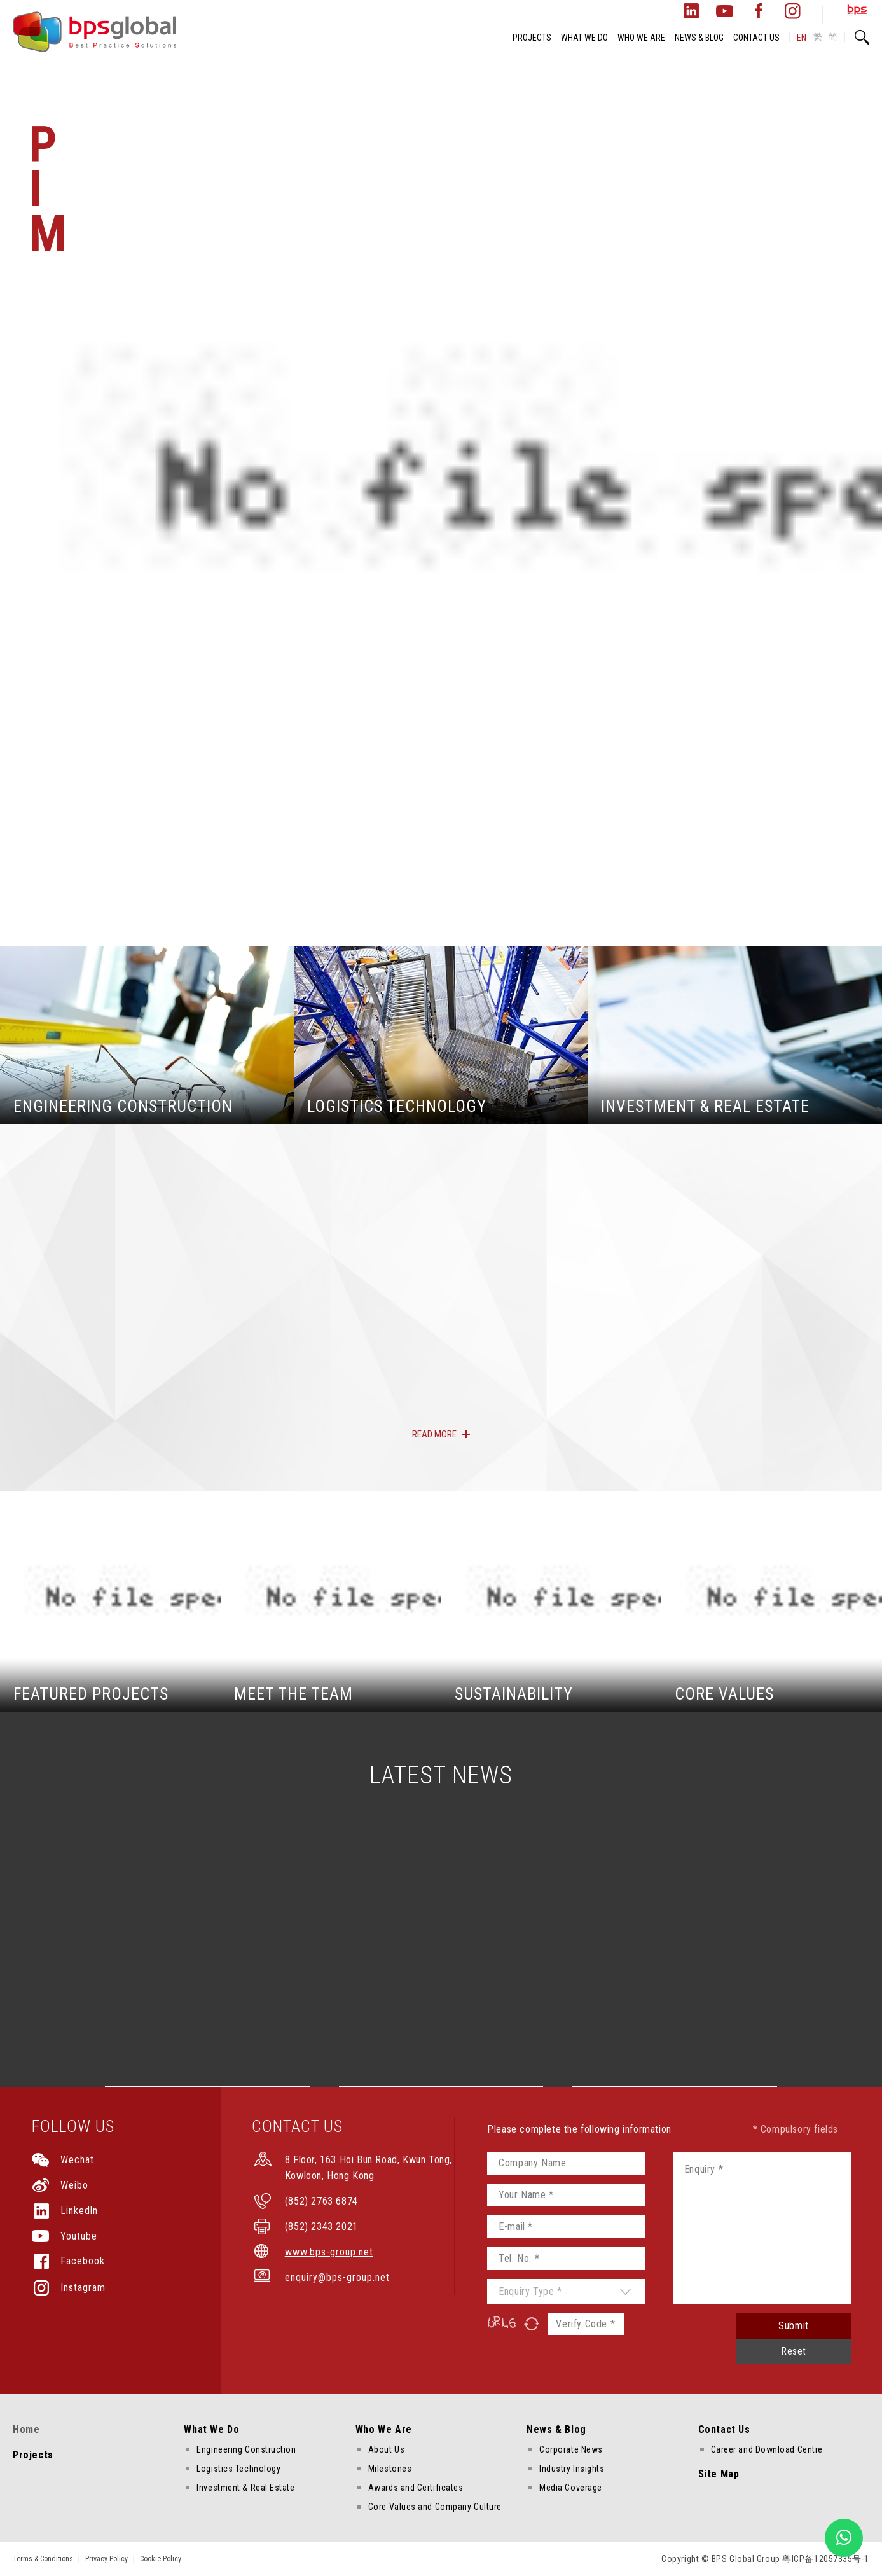 Image resolution: width=882 pixels, height=2576 pixels. Describe the element at coordinates (584, 37) in the screenshot. I see `WHAT WE DO` at that location.